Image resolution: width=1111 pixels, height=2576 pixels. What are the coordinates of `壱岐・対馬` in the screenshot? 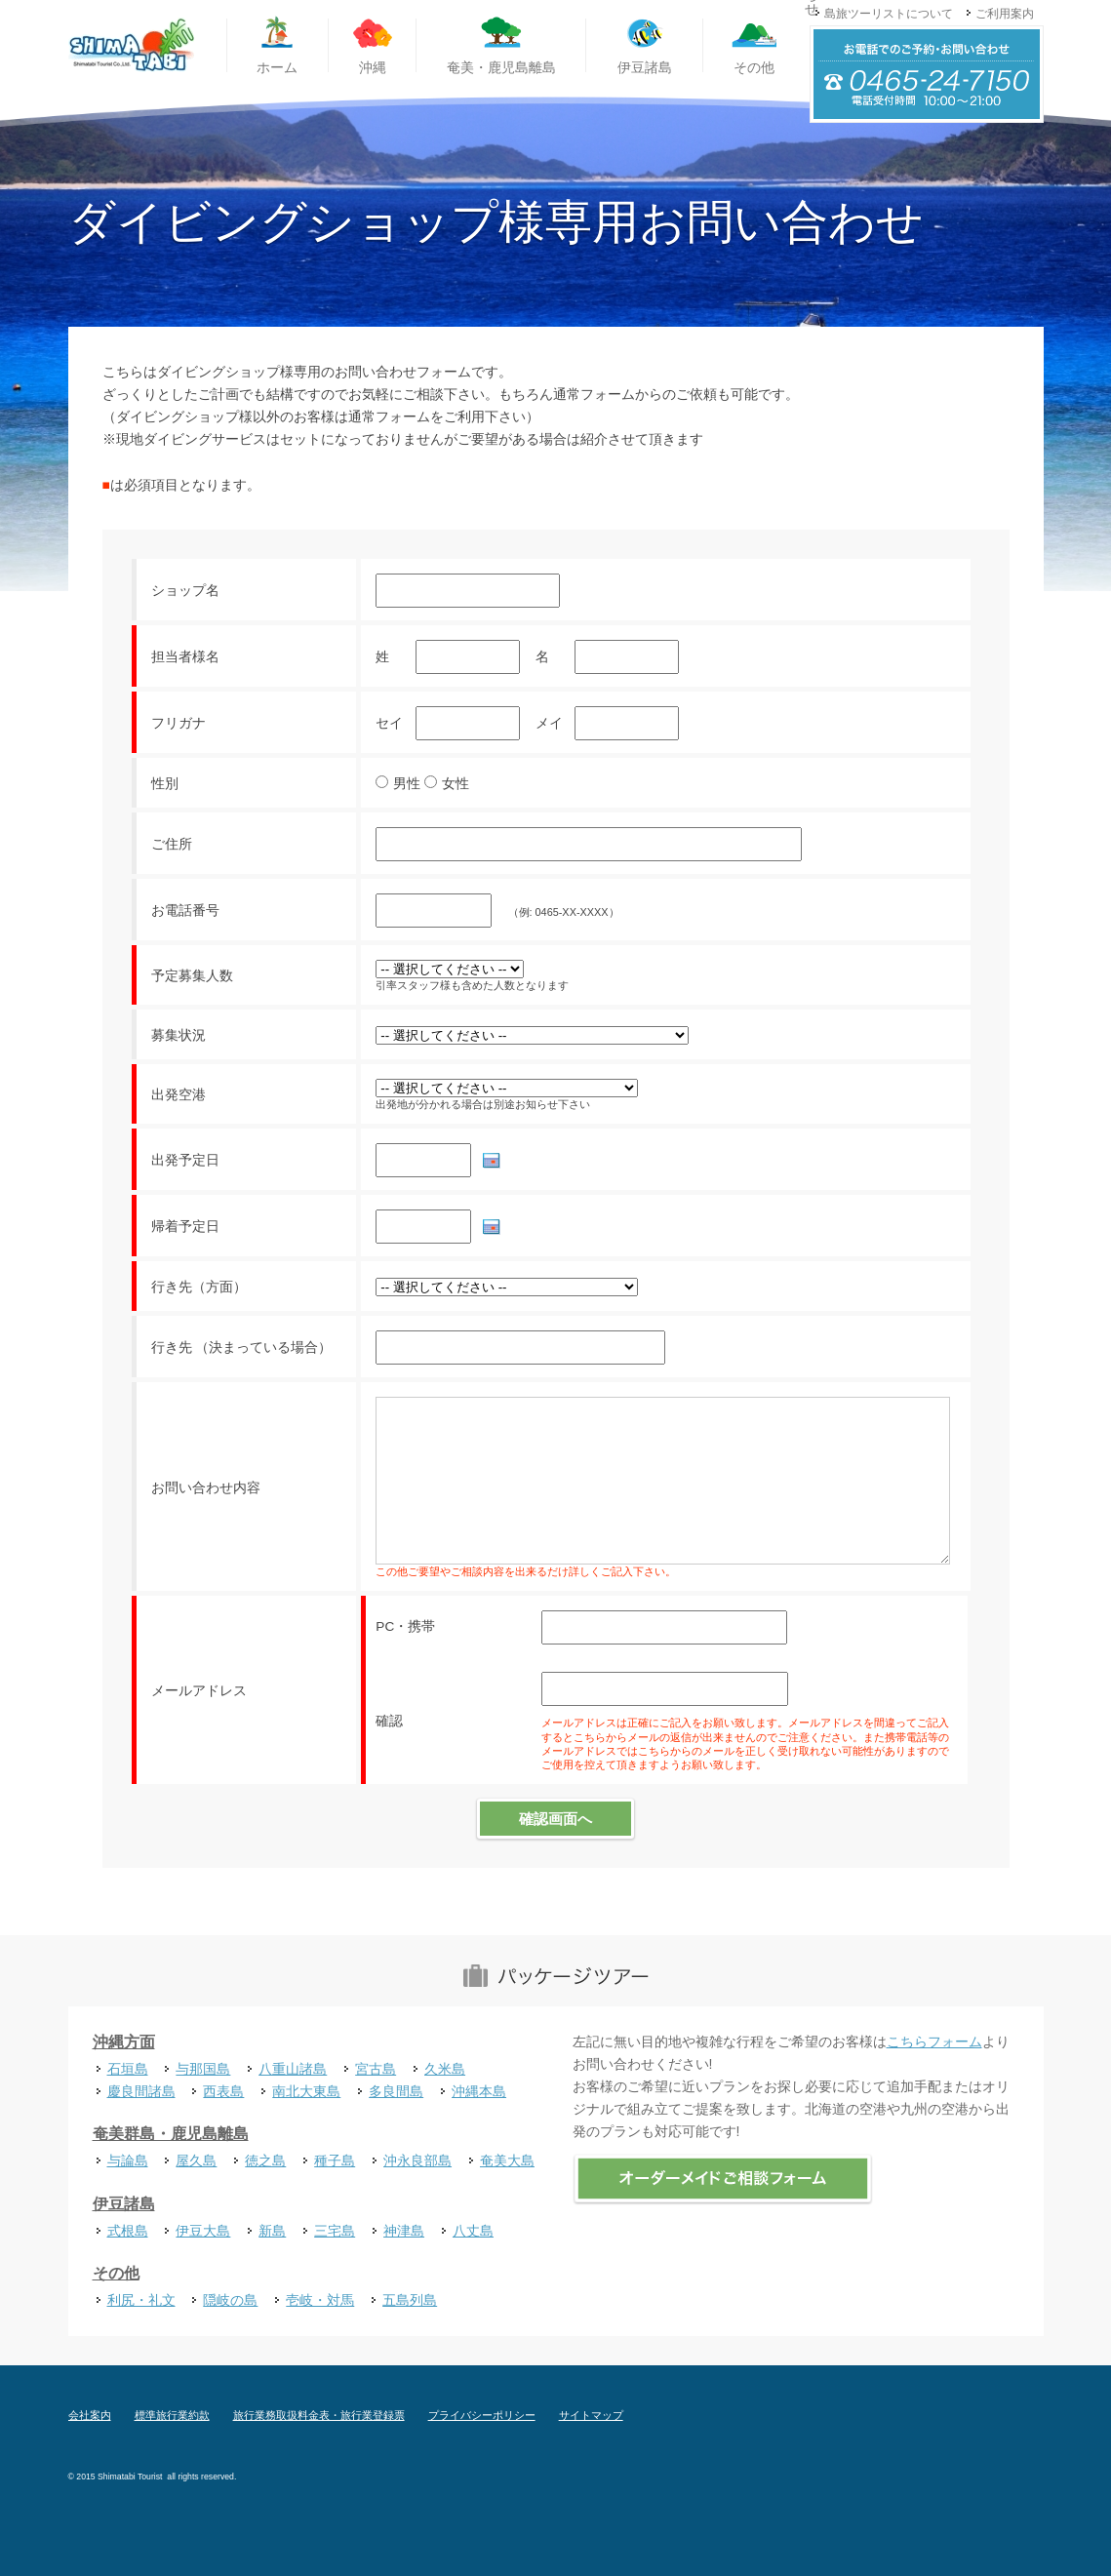 It's located at (320, 2300).